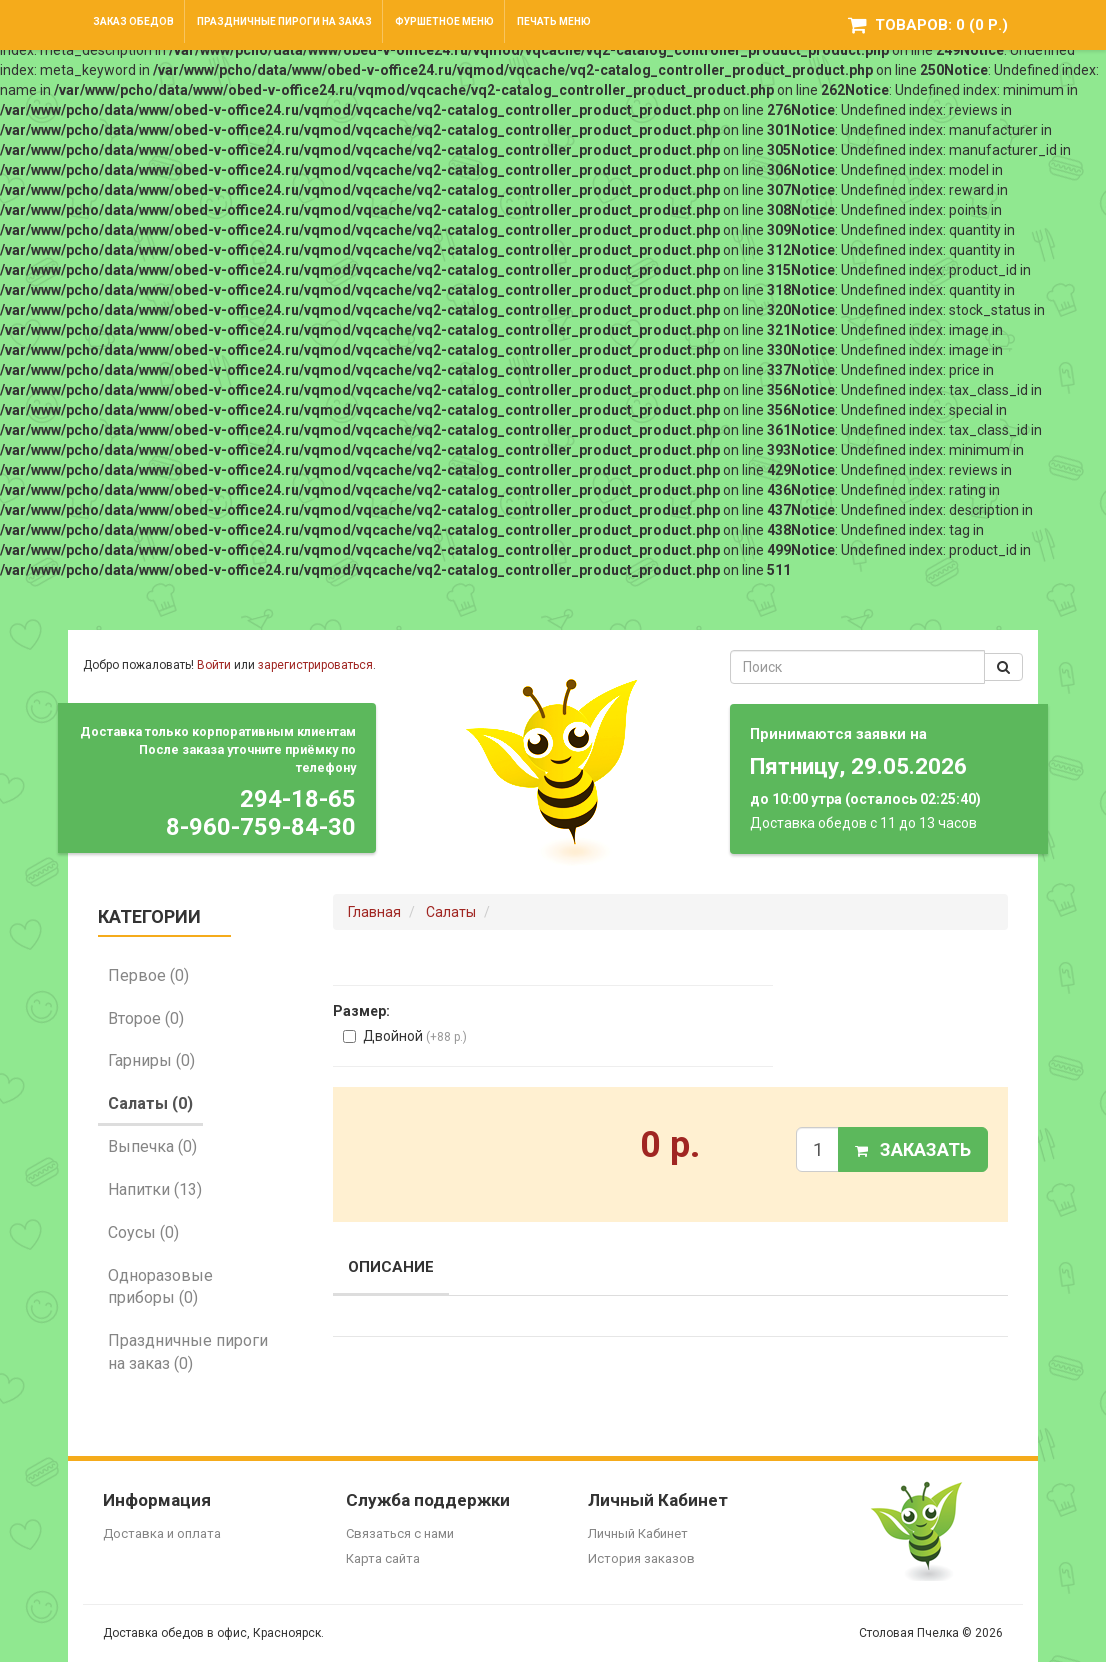 The image size is (1106, 1662). I want to click on зарегистрироваться, so click(315, 665).